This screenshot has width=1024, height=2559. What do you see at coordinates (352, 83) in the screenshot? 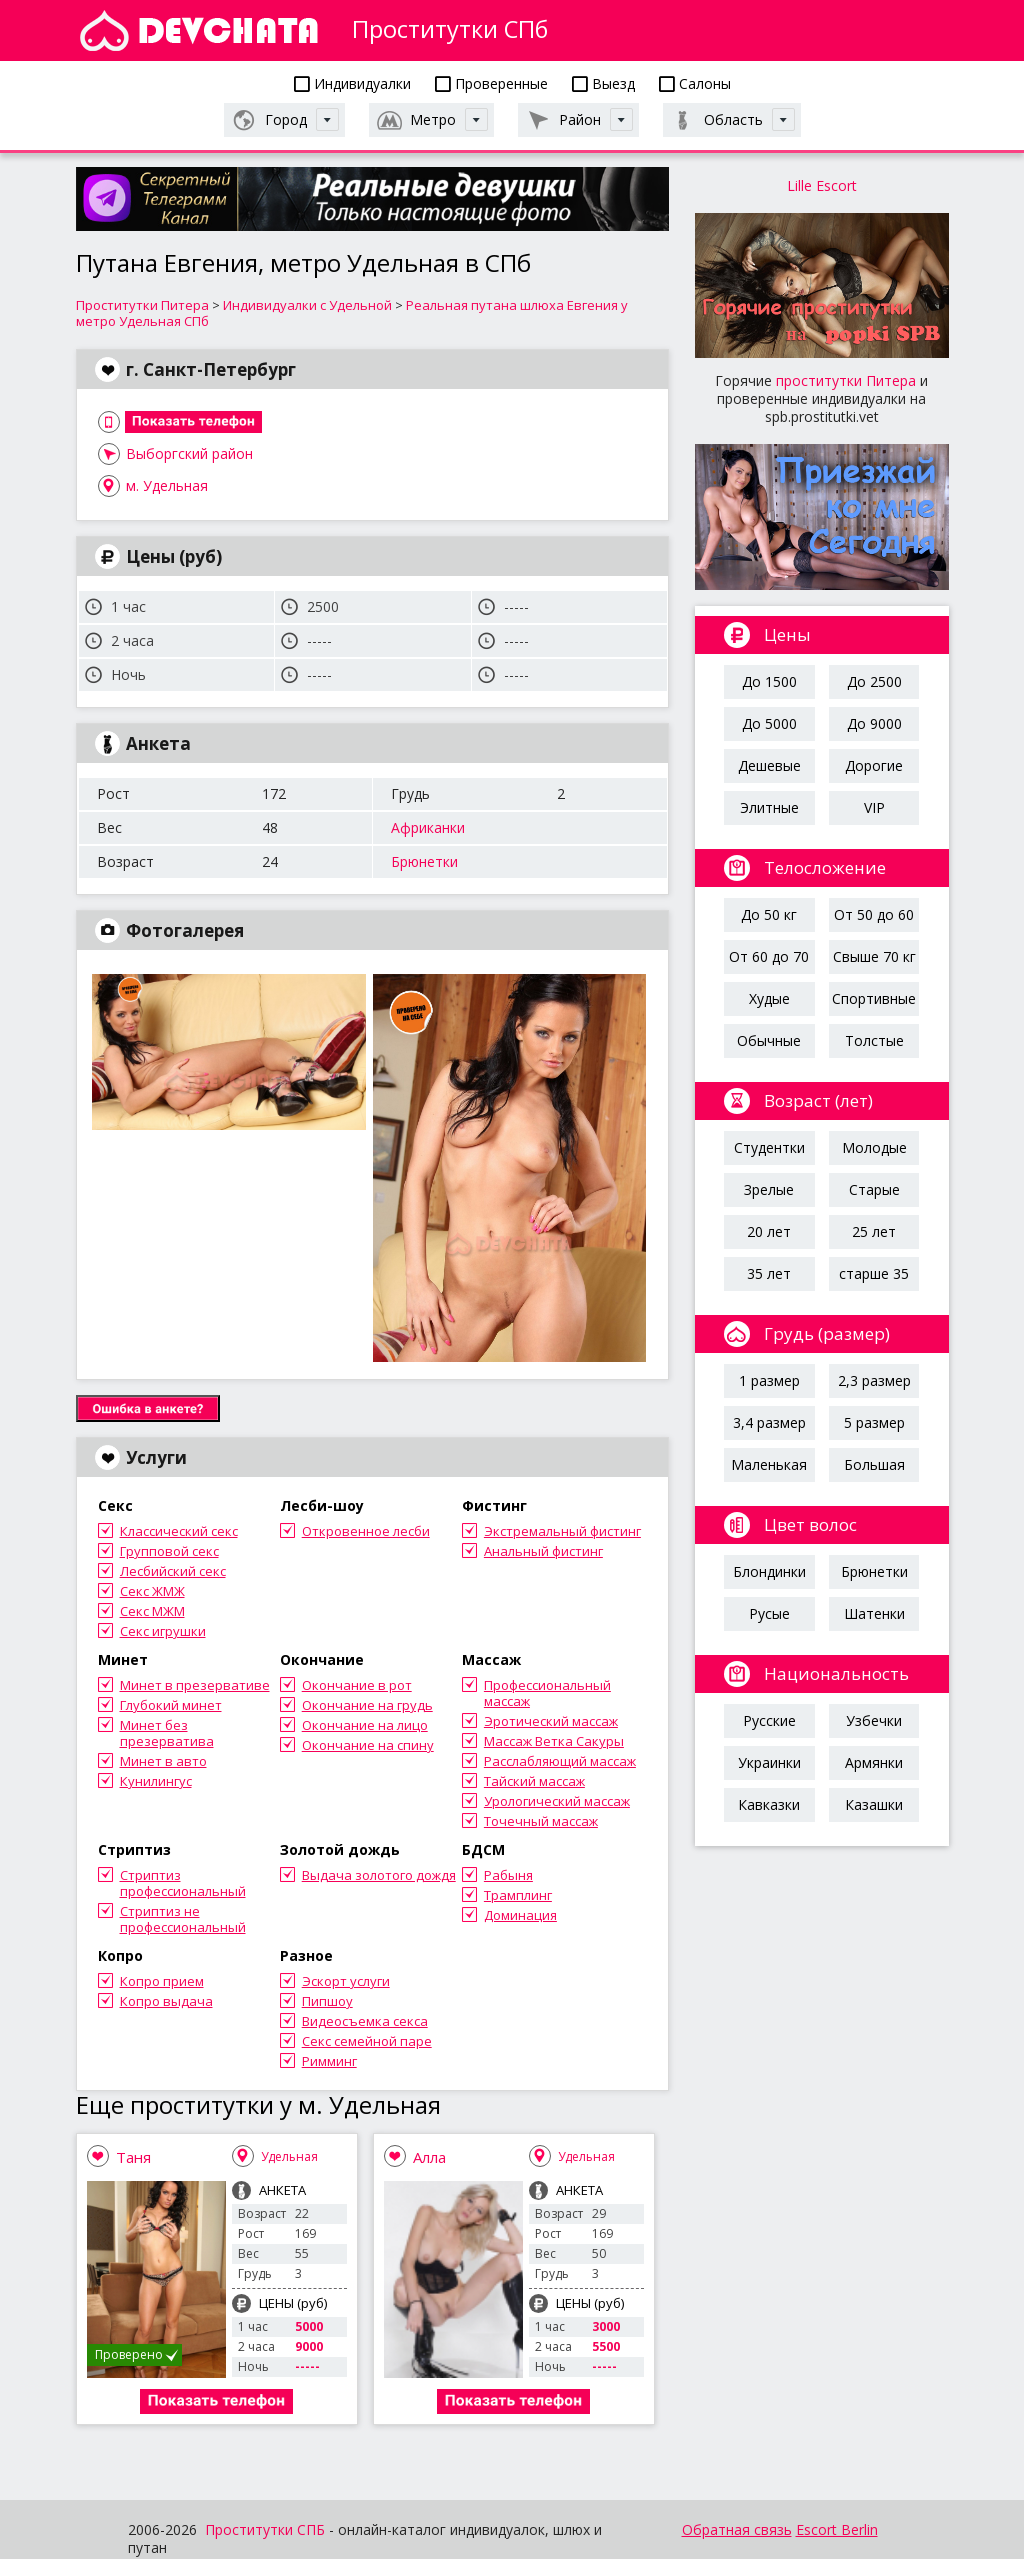
I see `Индивидуалки` at bounding box center [352, 83].